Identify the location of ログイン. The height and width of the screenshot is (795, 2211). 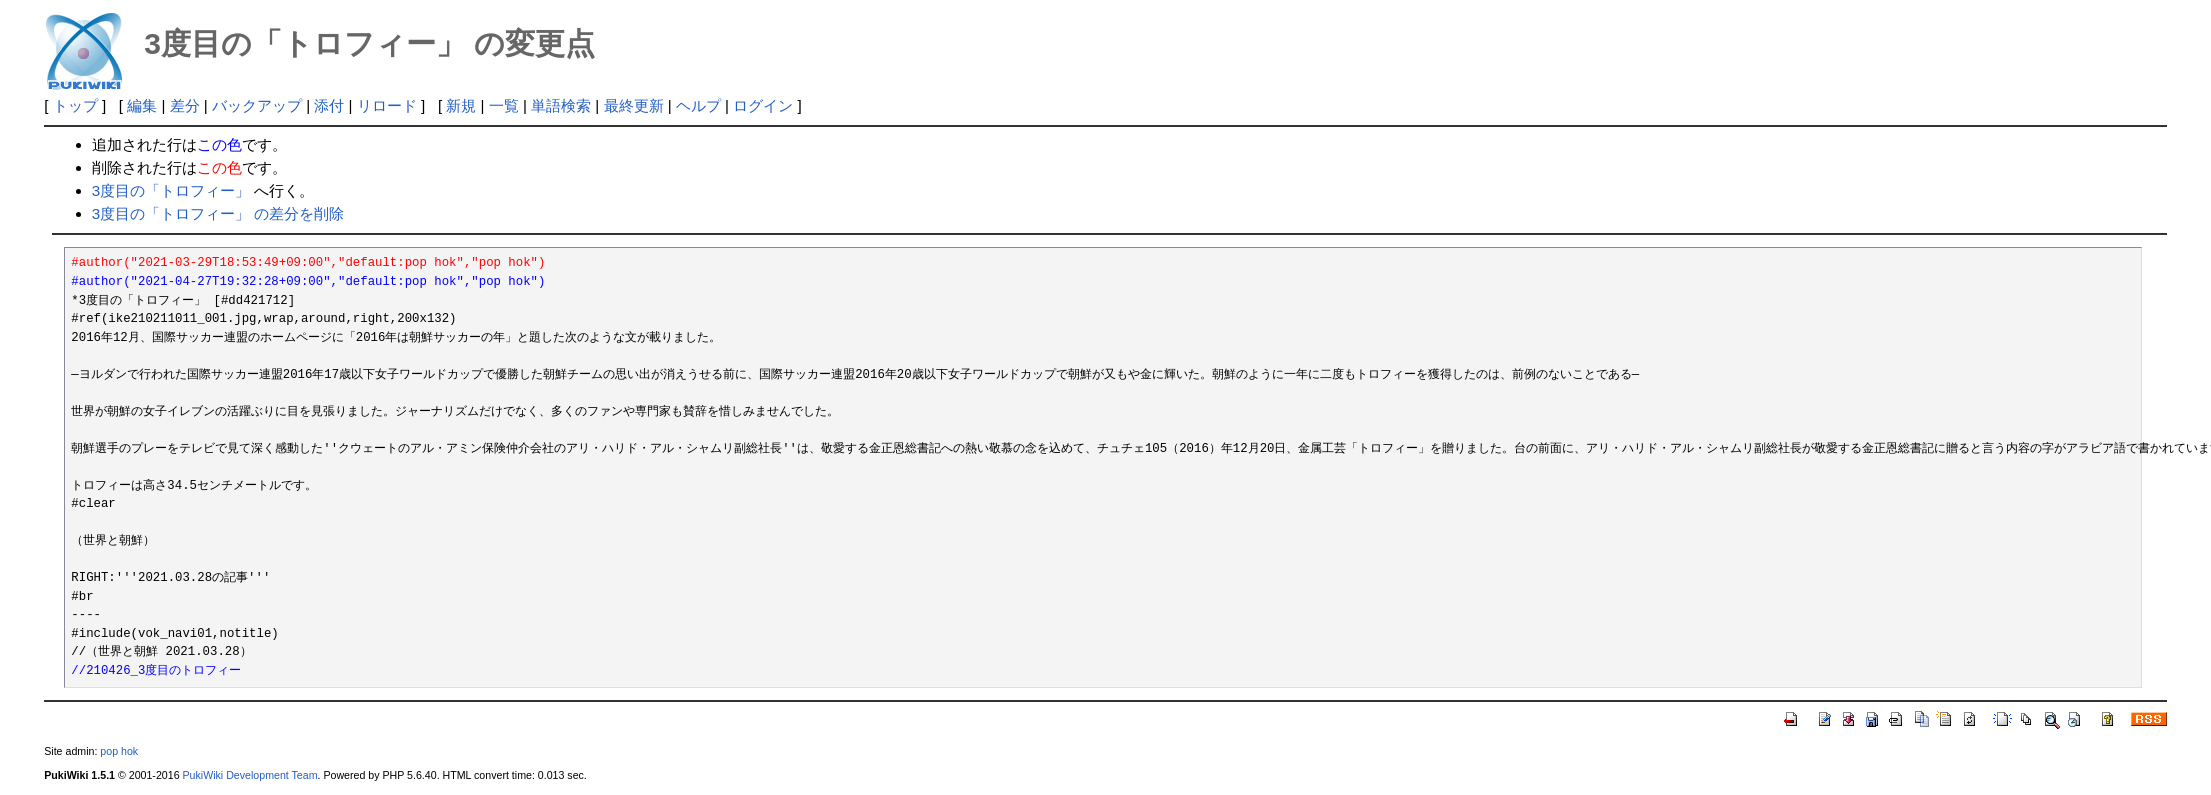
(763, 105).